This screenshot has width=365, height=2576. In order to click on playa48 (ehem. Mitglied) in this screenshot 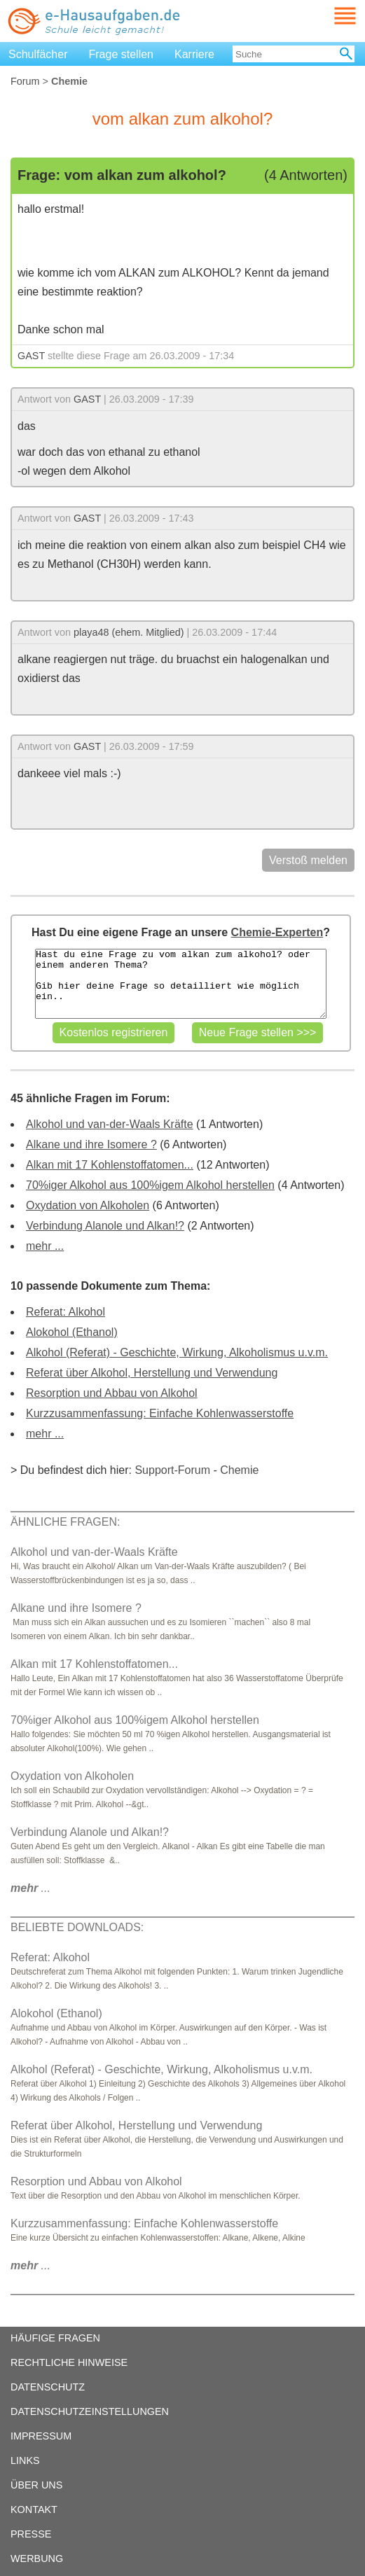, I will do `click(129, 632)`.